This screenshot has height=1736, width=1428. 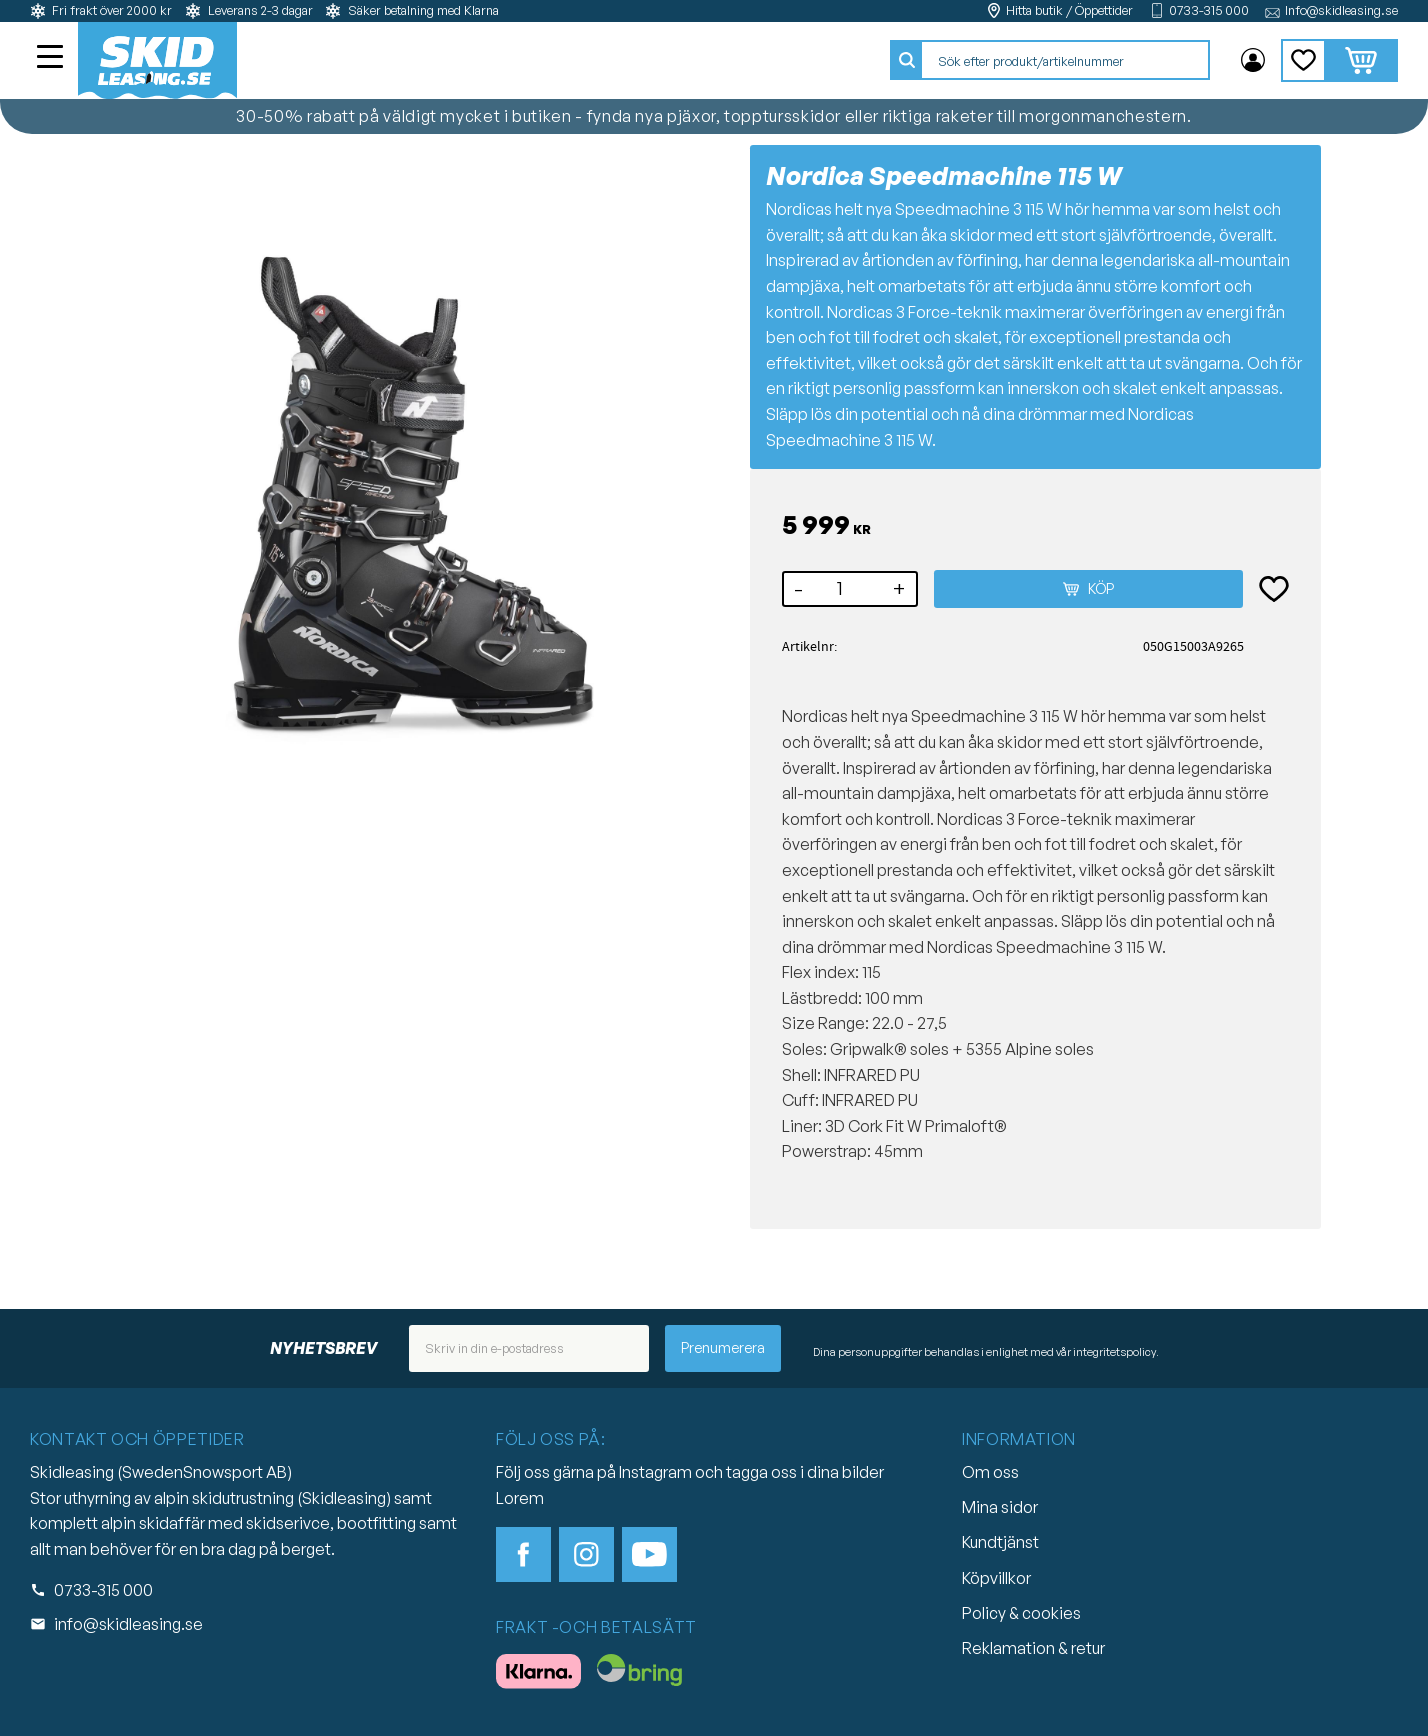 What do you see at coordinates (1114, 1352) in the screenshot?
I see `integritetspolicy` at bounding box center [1114, 1352].